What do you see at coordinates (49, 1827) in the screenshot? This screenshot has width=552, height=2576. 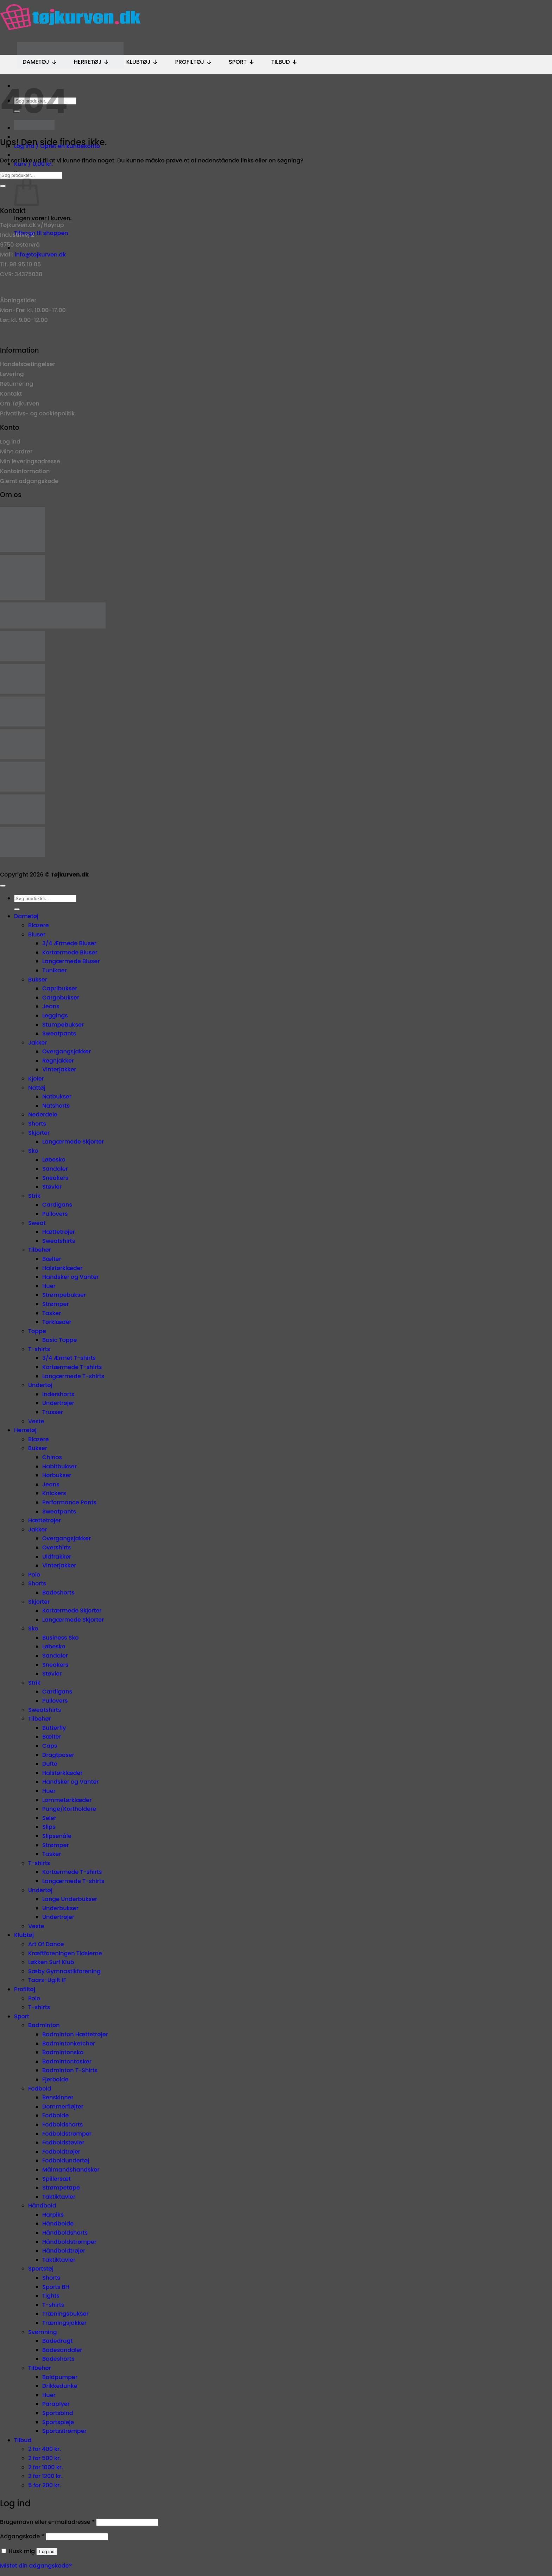 I see `Slips` at bounding box center [49, 1827].